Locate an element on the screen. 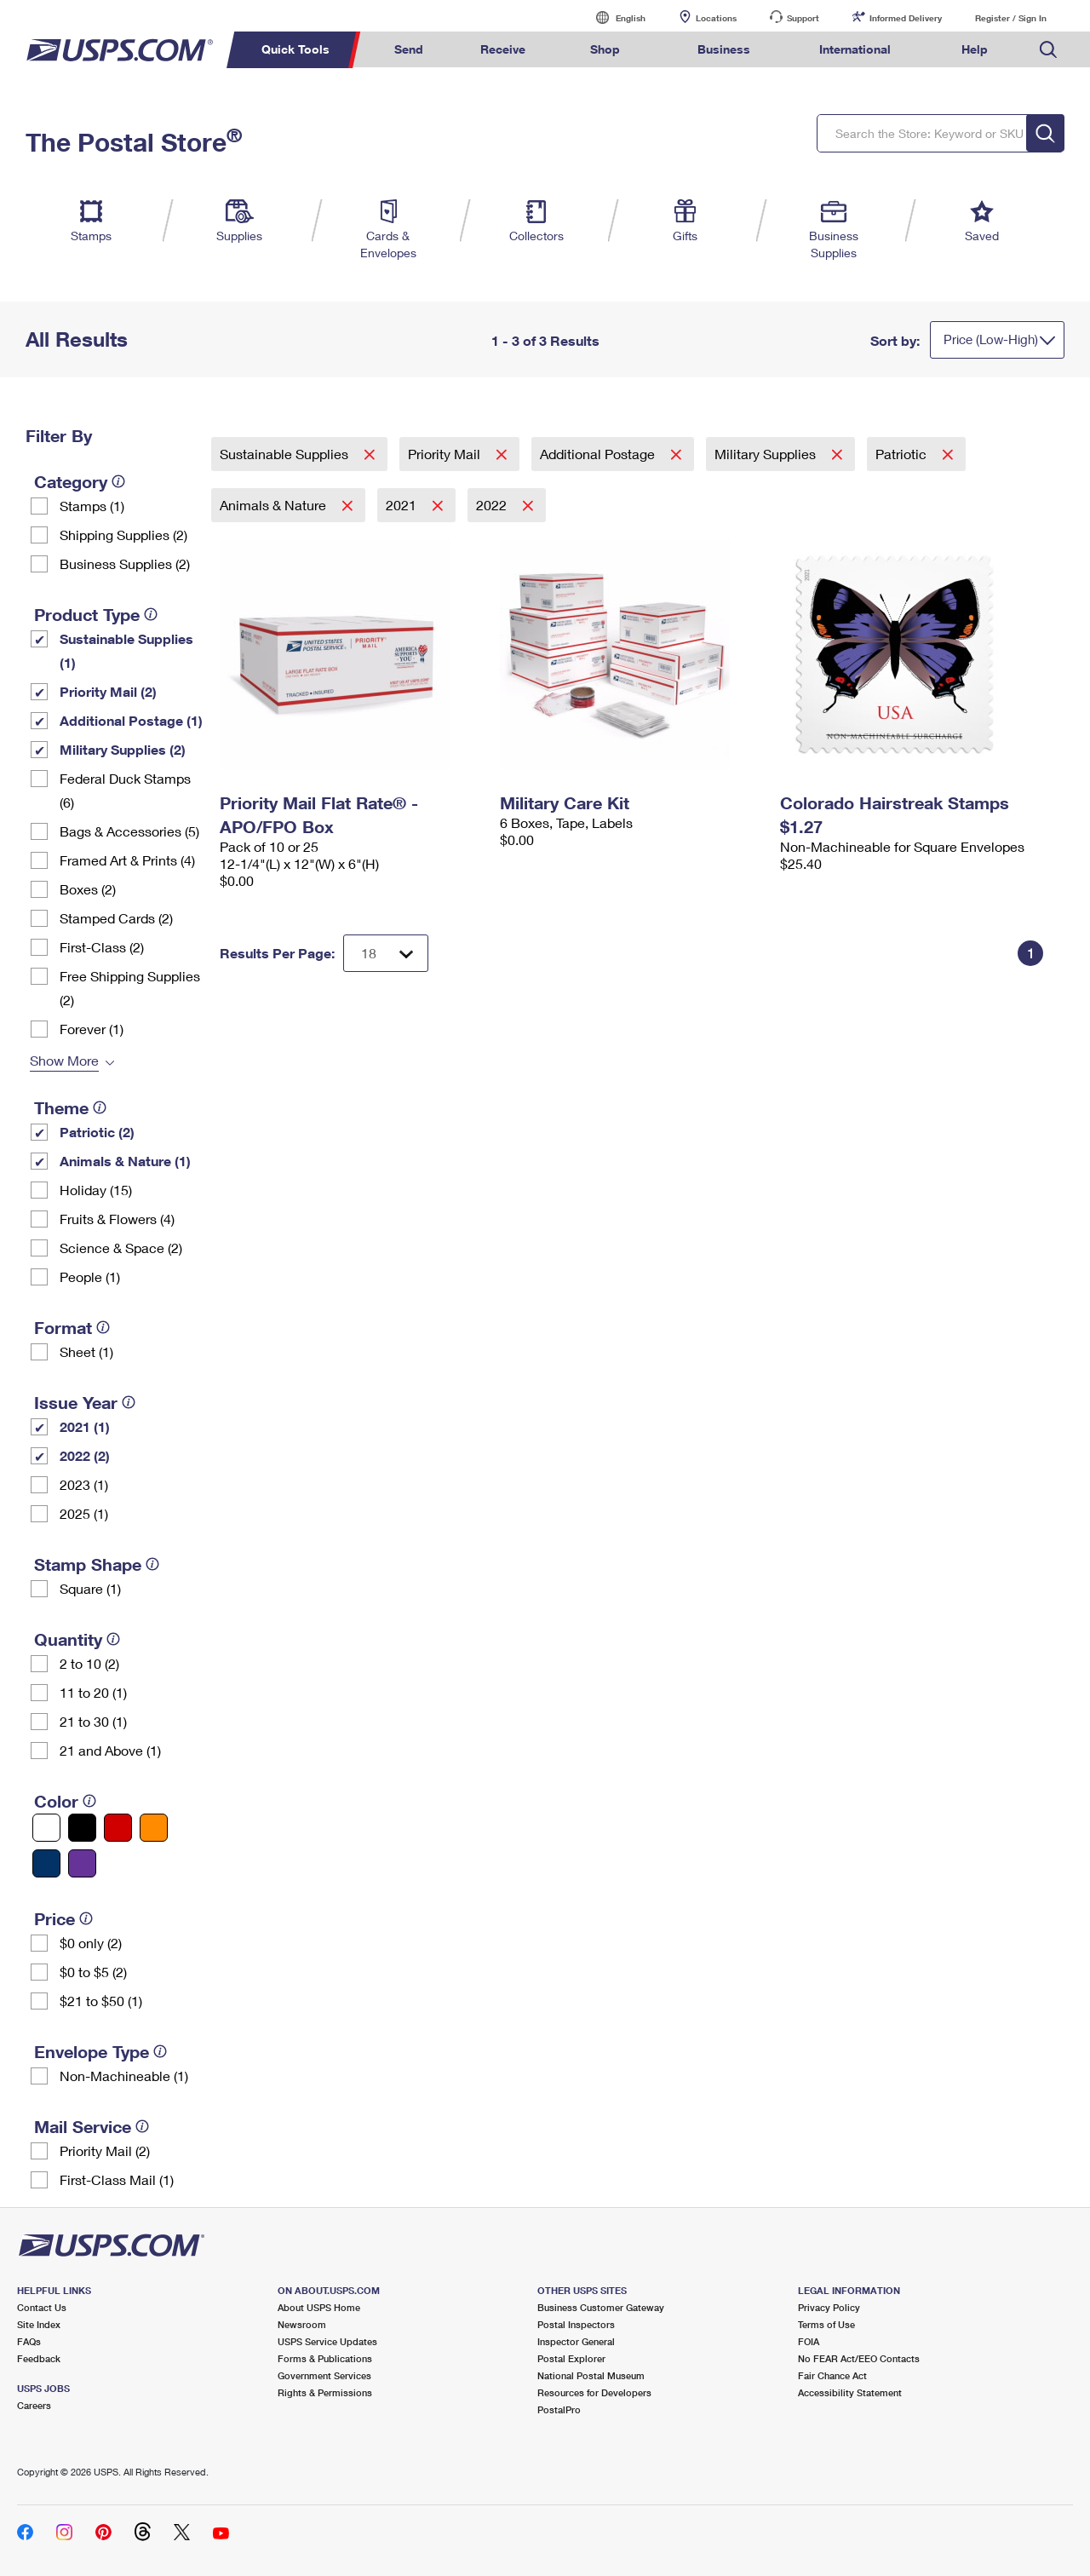  Postal Inspectors is located at coordinates (576, 2324).